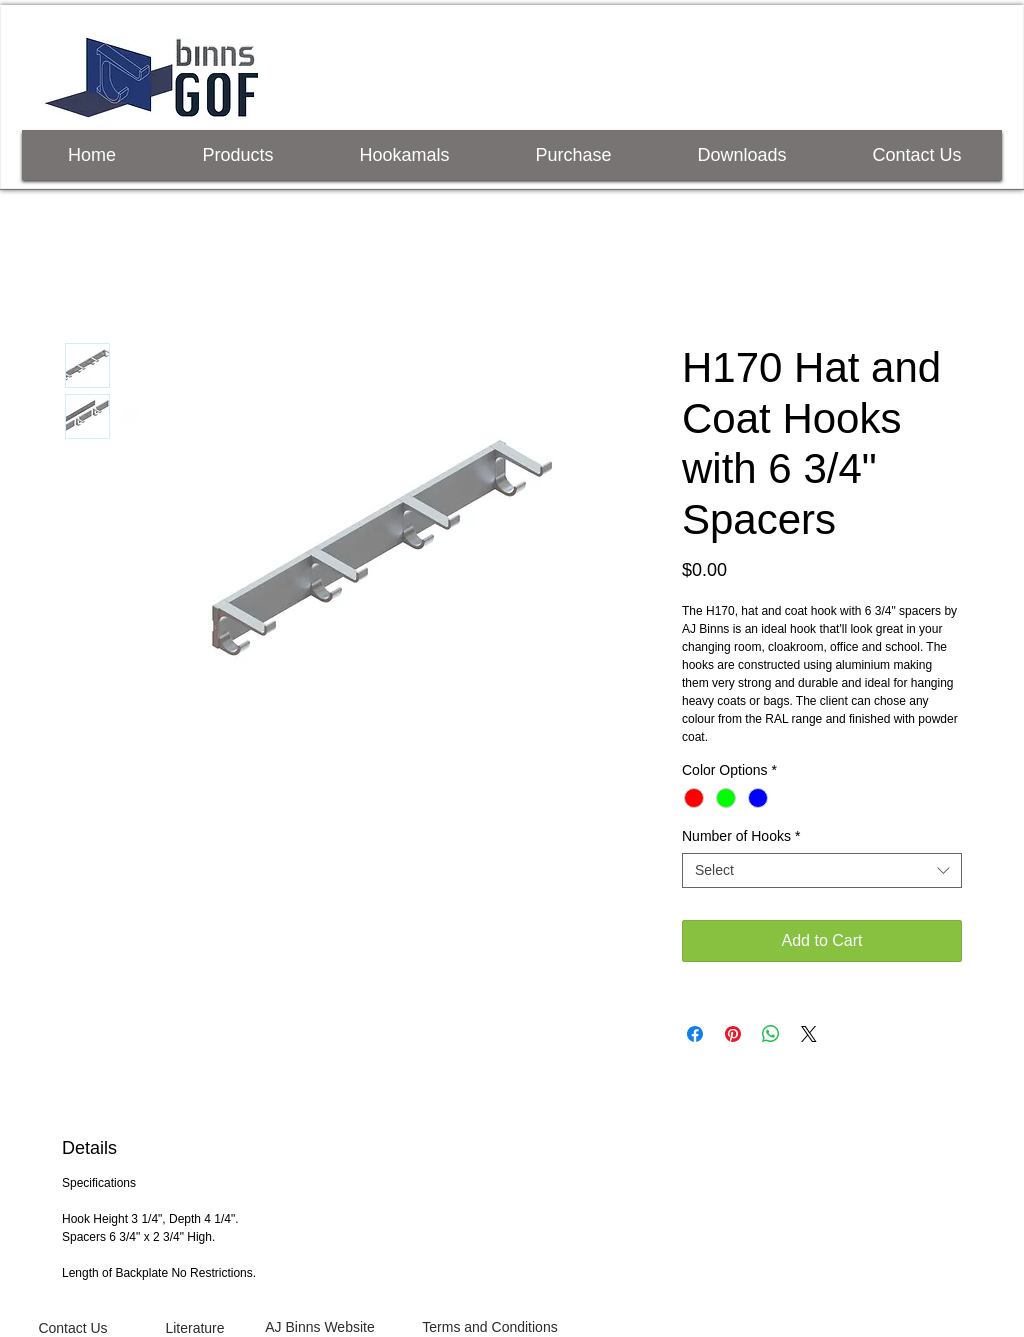  I want to click on Number of Hooks, so click(741, 836).